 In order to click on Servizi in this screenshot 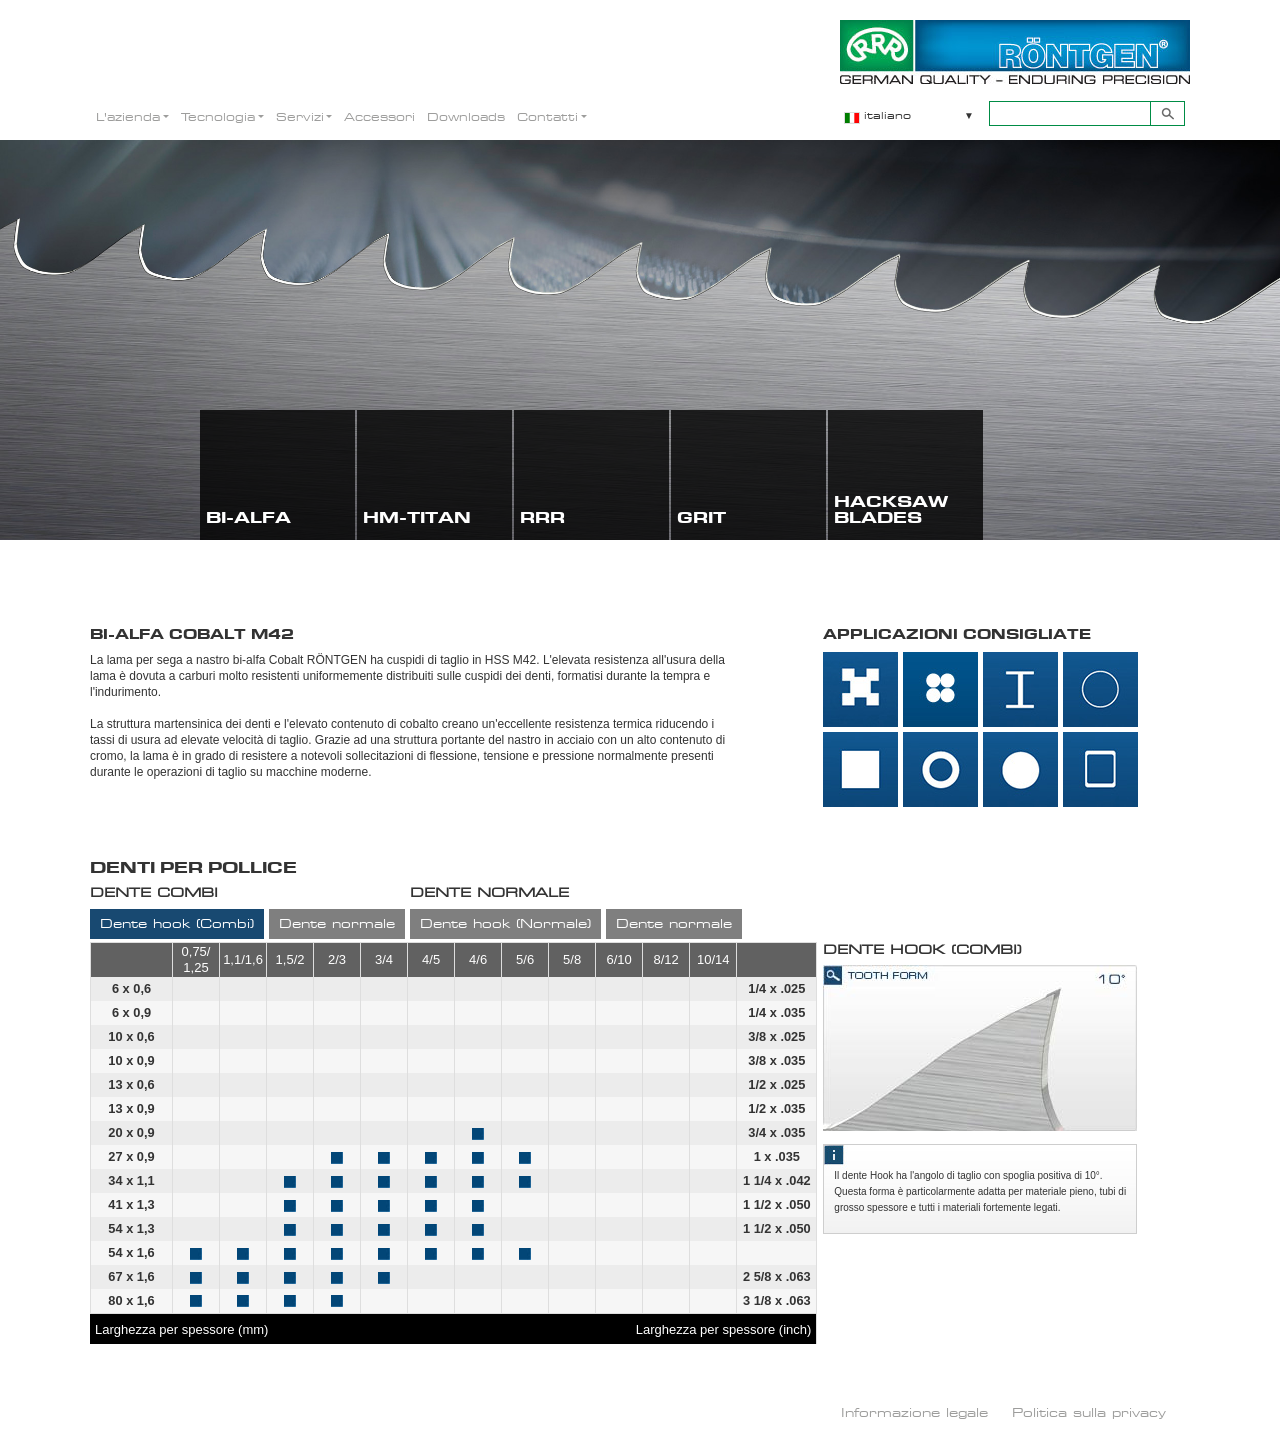, I will do `click(300, 116)`.